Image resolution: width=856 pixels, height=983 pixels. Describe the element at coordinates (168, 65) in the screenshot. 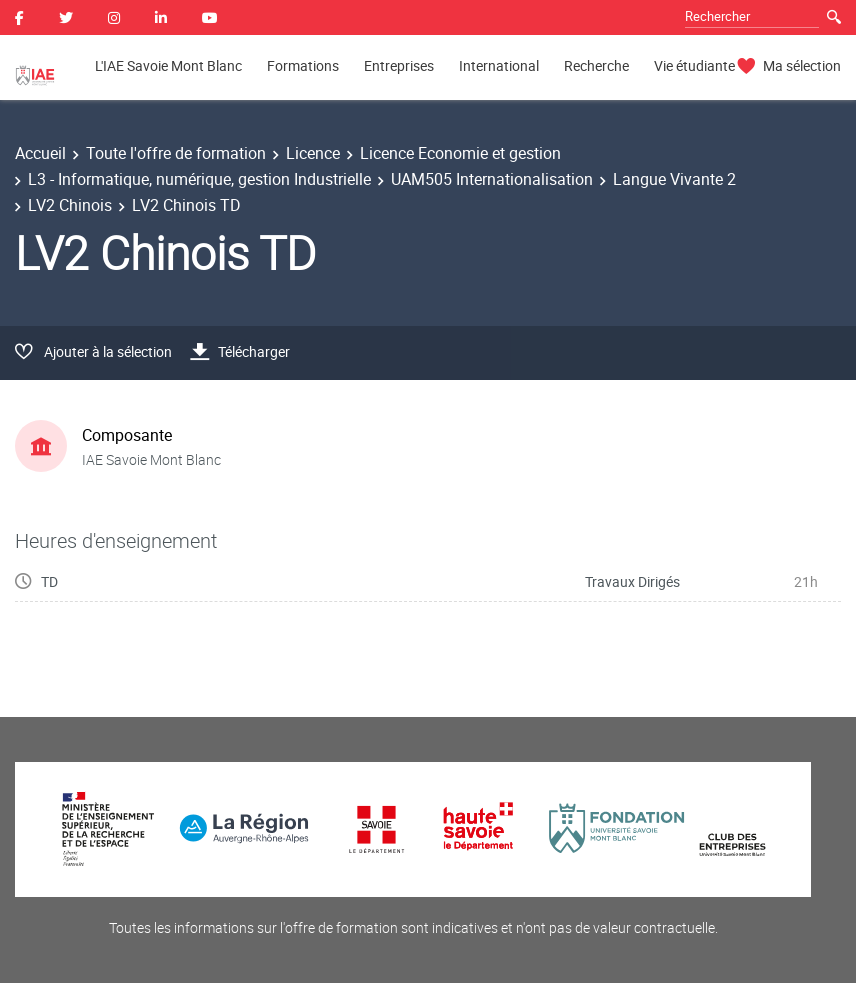

I see `L'IAE Savoie Mont Blanc` at that location.